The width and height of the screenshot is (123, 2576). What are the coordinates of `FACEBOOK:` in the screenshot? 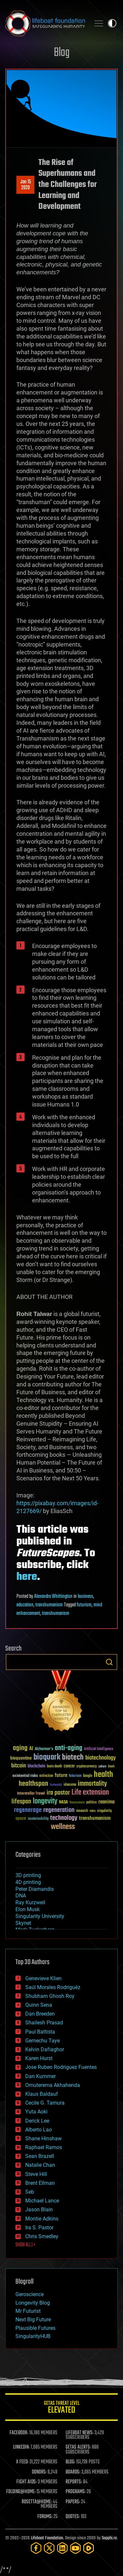 It's located at (19, 2433).